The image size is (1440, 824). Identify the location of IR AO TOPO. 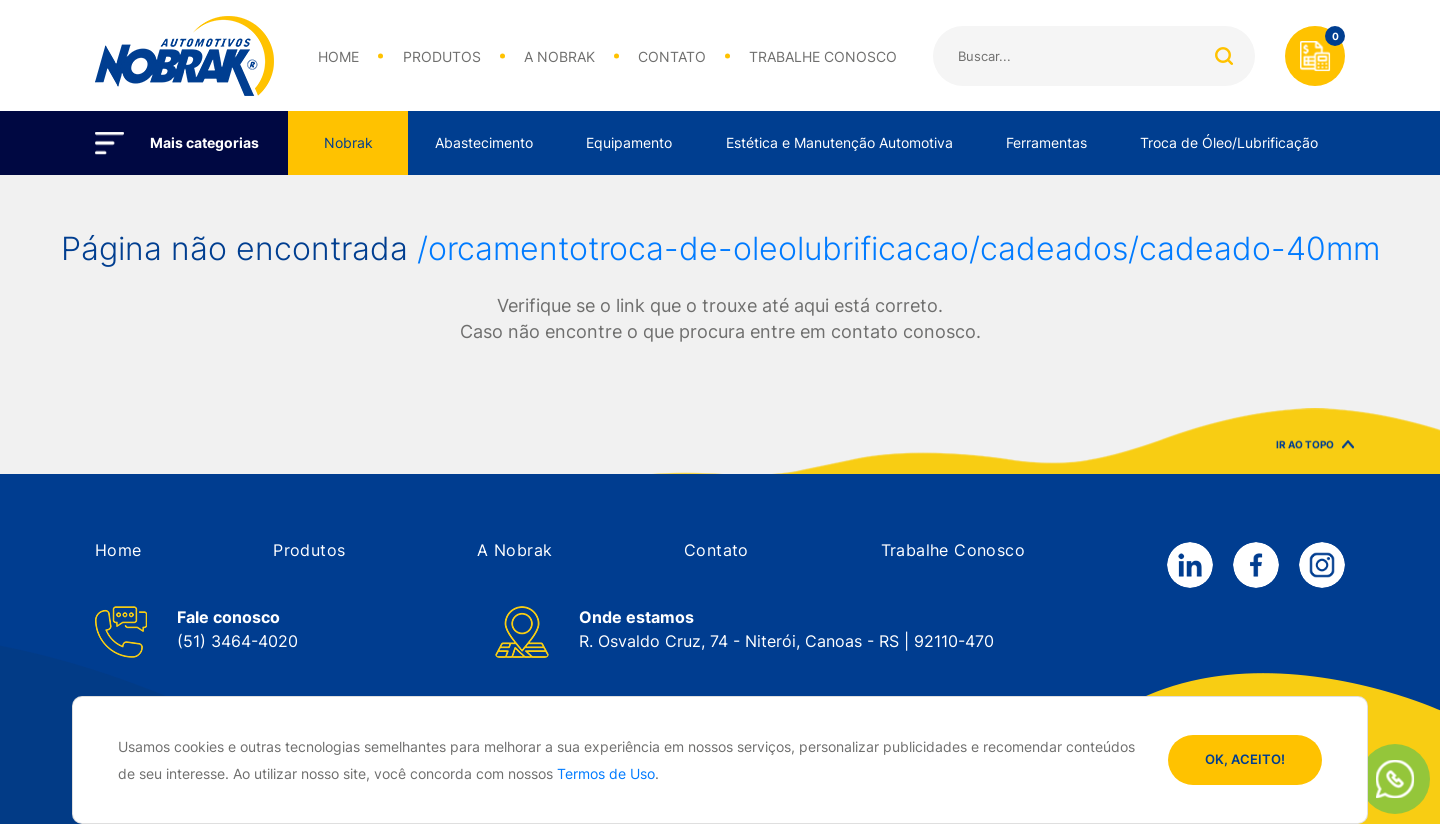
(1315, 451).